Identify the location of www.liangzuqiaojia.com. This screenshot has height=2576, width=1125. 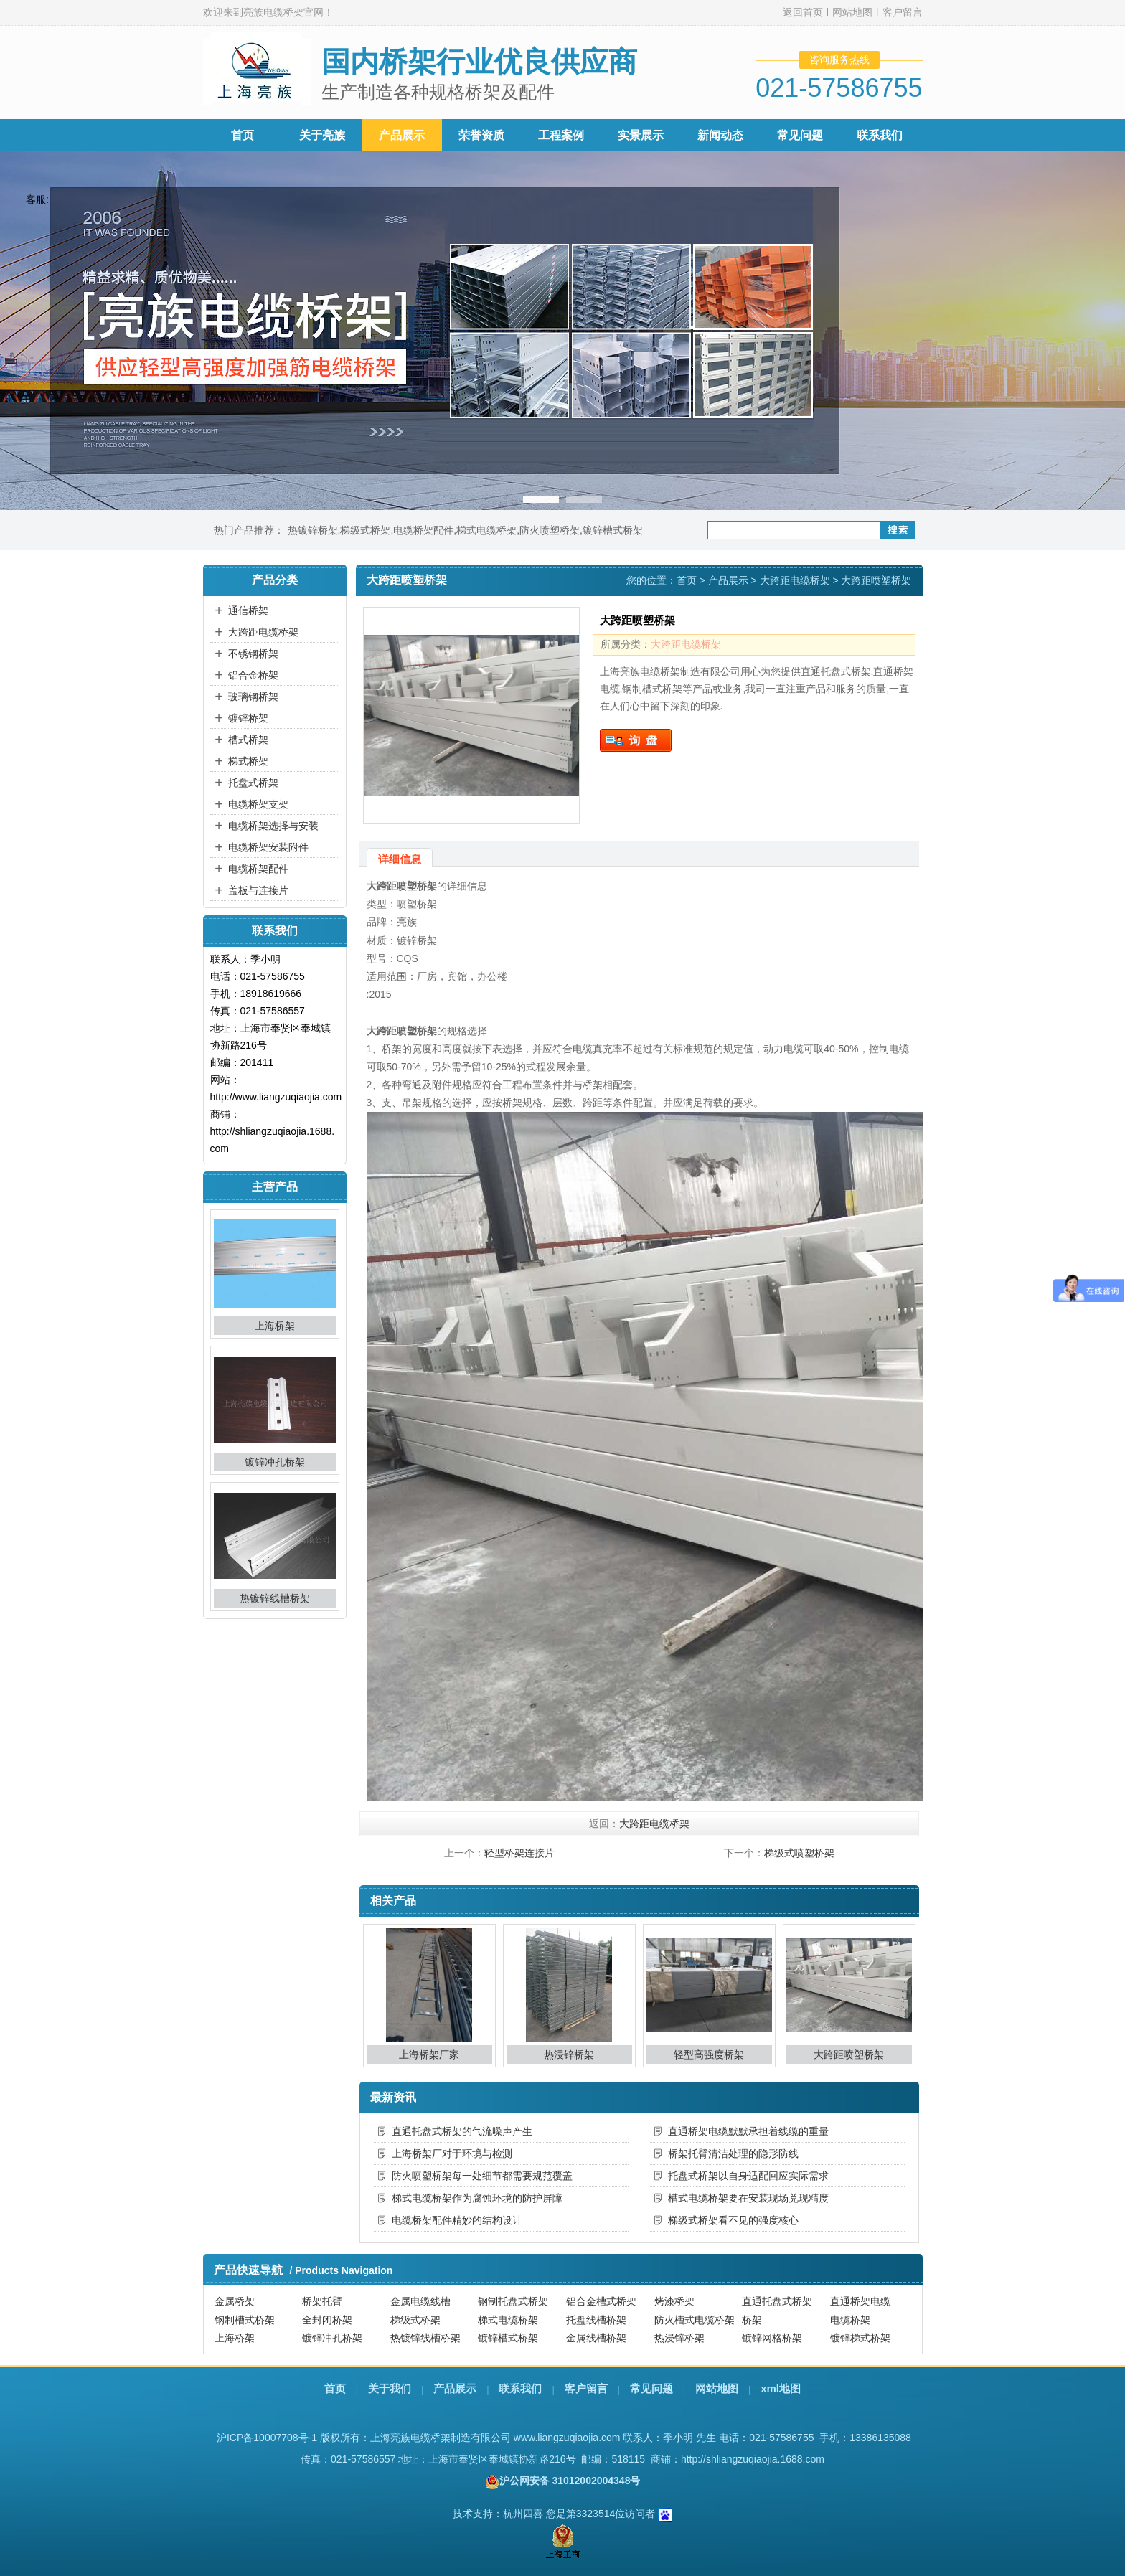
(567, 2437).